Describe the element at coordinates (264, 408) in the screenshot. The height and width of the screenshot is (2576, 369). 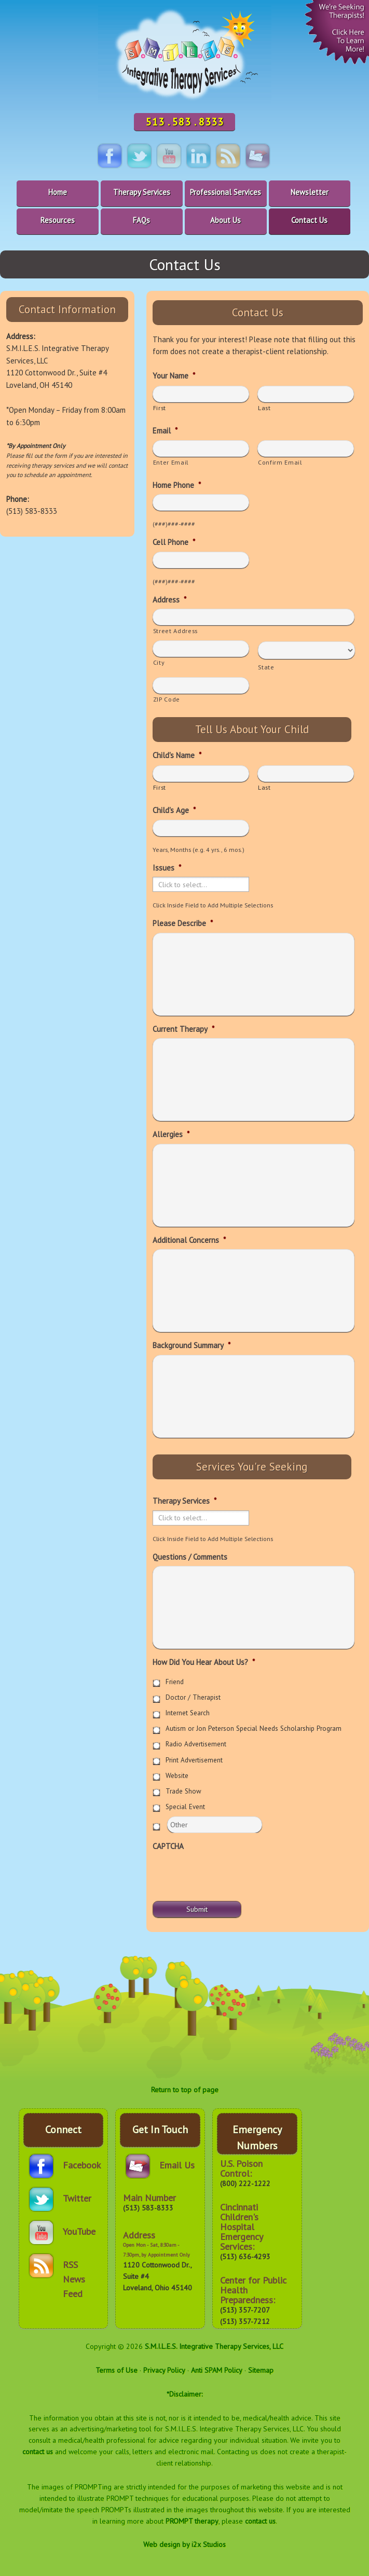
I see `Last` at that location.